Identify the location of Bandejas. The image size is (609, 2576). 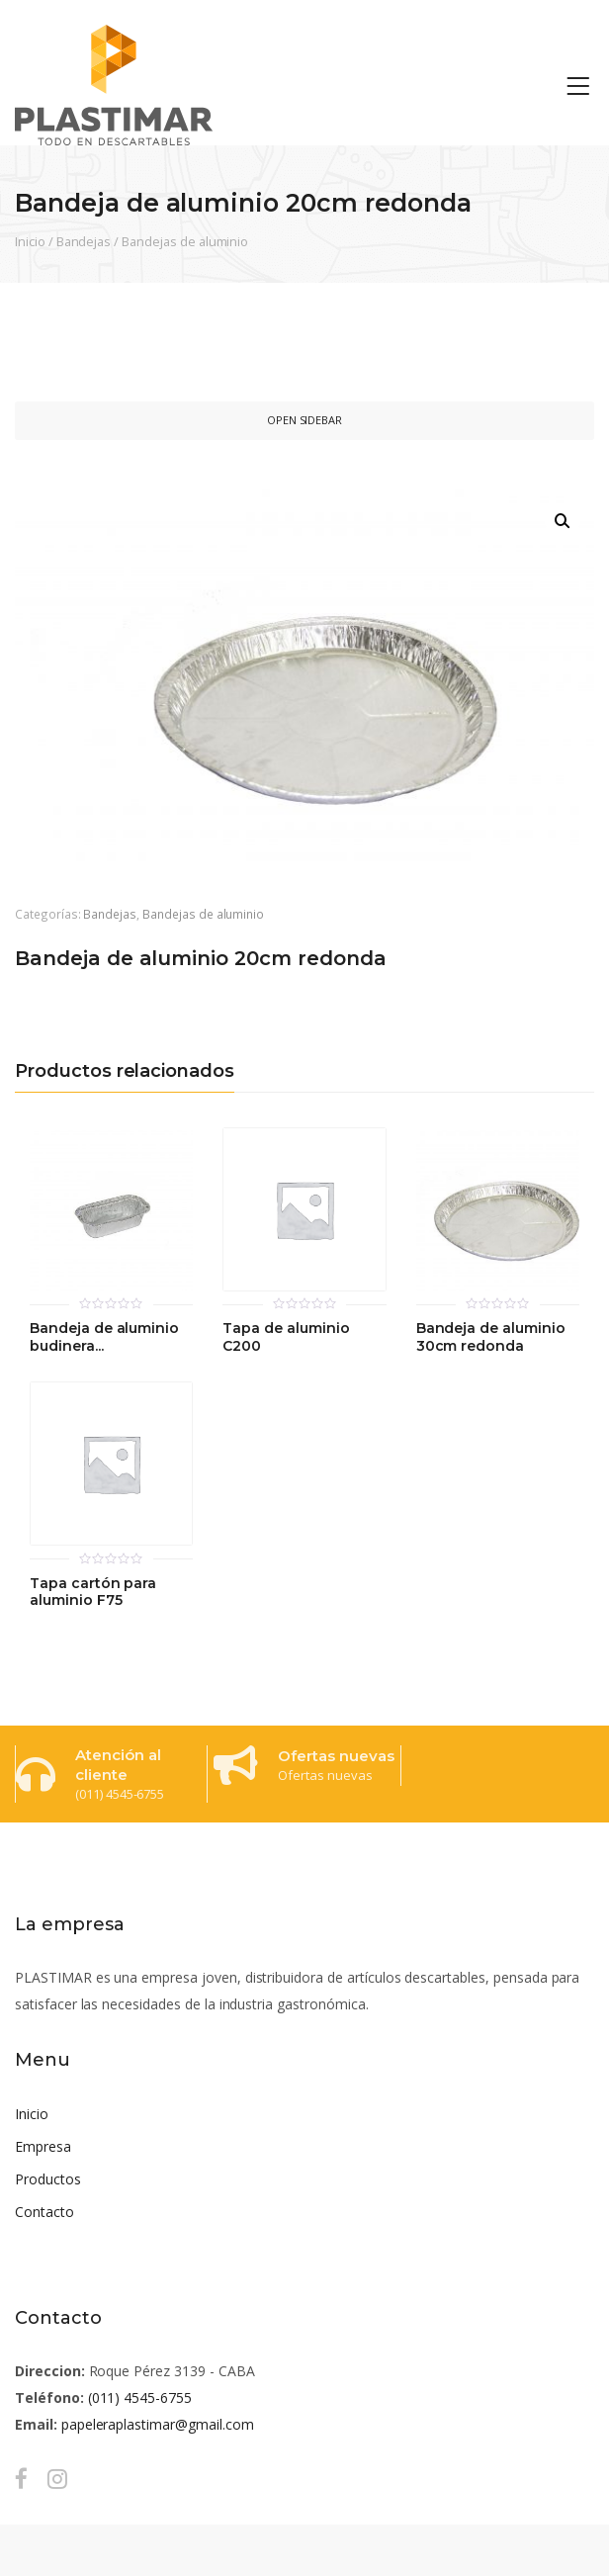
(84, 241).